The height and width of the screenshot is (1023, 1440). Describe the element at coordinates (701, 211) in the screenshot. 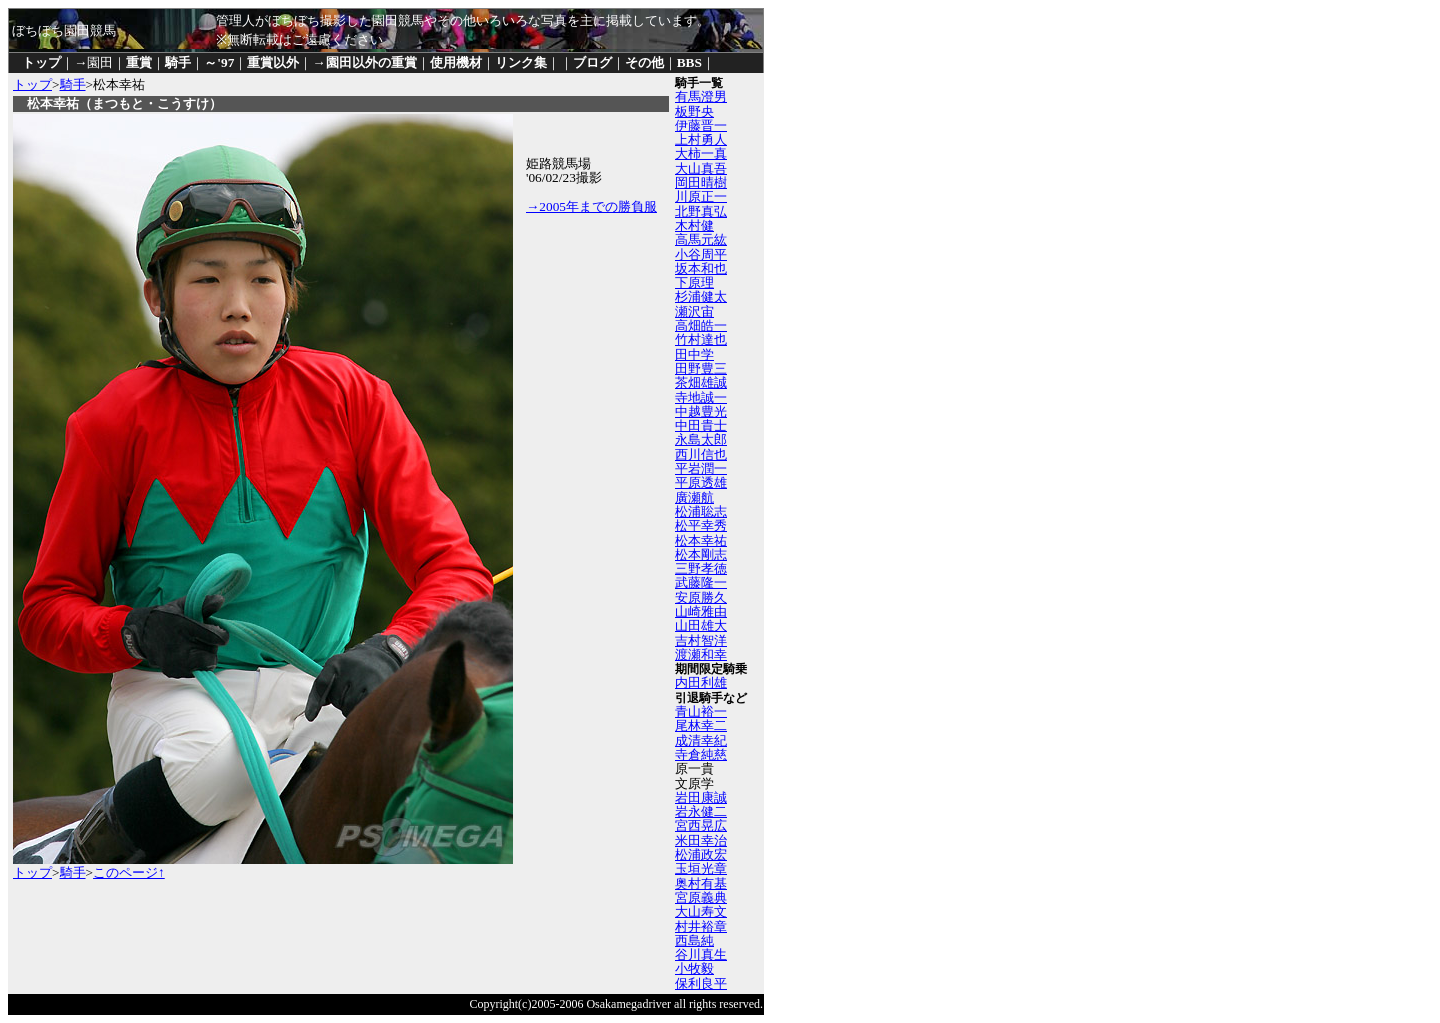

I see `北野真弘` at that location.